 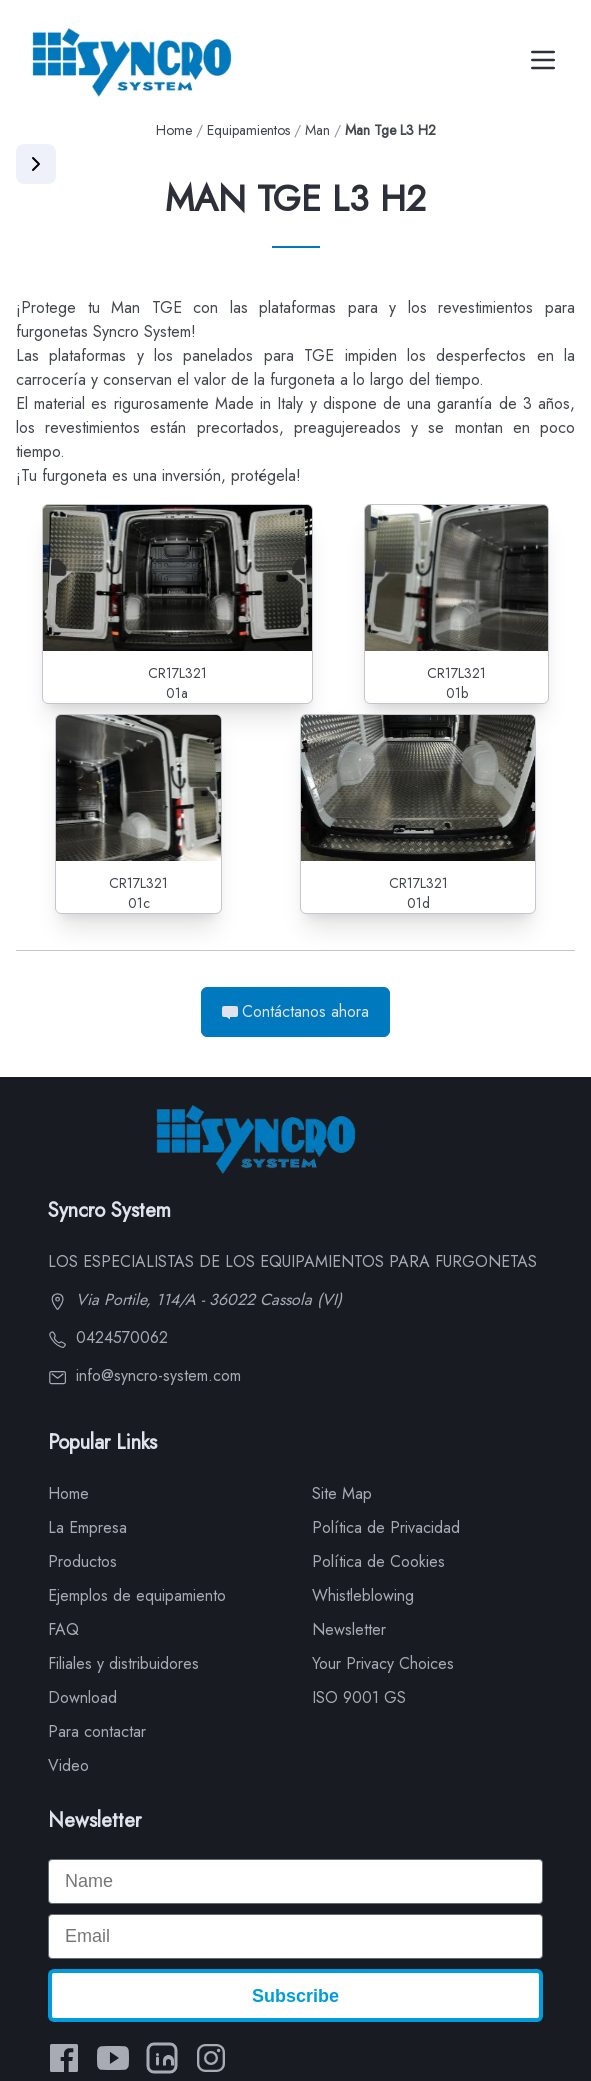 I want to click on Filiales y distribuidores, so click(x=123, y=1663).